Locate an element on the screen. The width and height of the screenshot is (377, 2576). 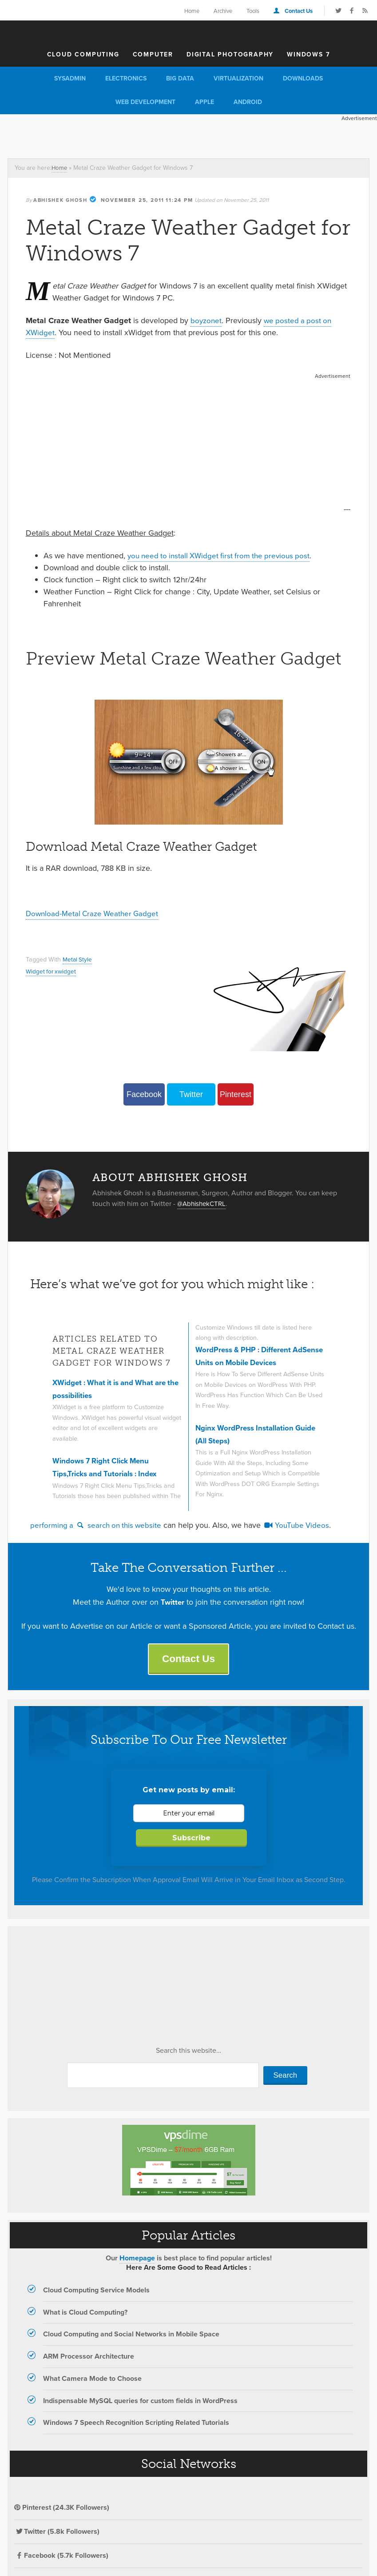
you need to install XWidget first from the previous post is located at coordinates (222, 555).